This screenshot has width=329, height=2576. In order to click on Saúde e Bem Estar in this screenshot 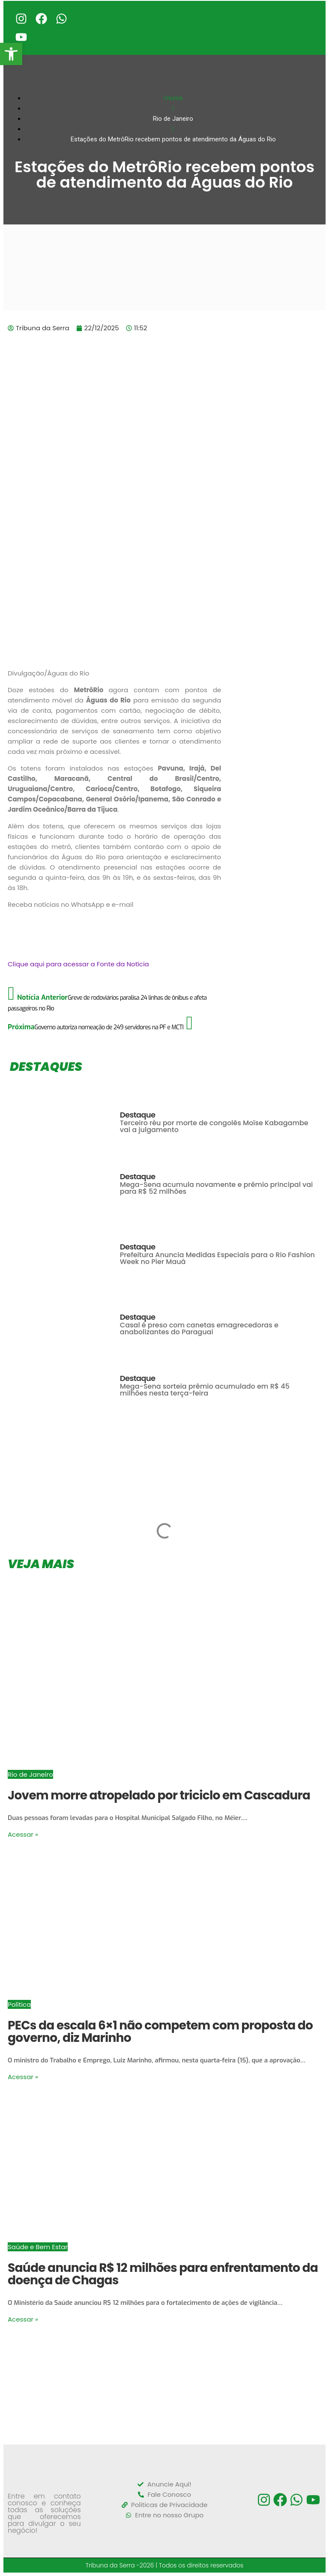, I will do `click(38, 2246)`.